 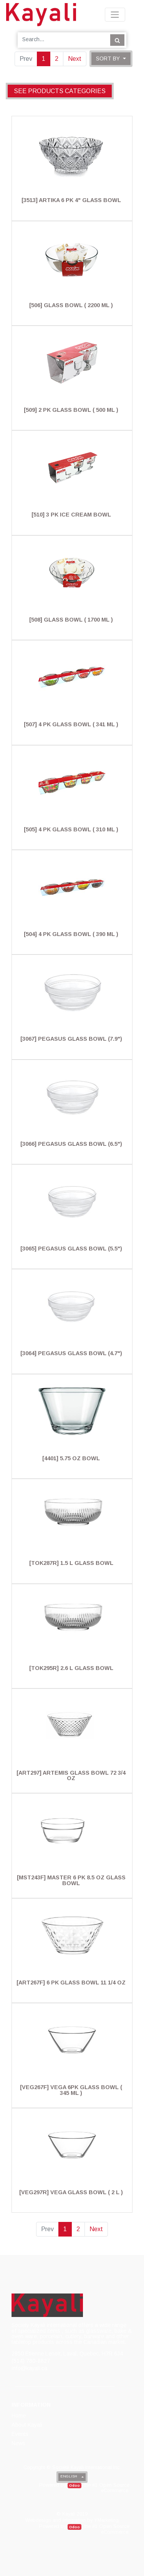 What do you see at coordinates (71, 2192) in the screenshot?
I see `[VEG297R] Vega Glass Bowl ( 2 L )` at bounding box center [71, 2192].